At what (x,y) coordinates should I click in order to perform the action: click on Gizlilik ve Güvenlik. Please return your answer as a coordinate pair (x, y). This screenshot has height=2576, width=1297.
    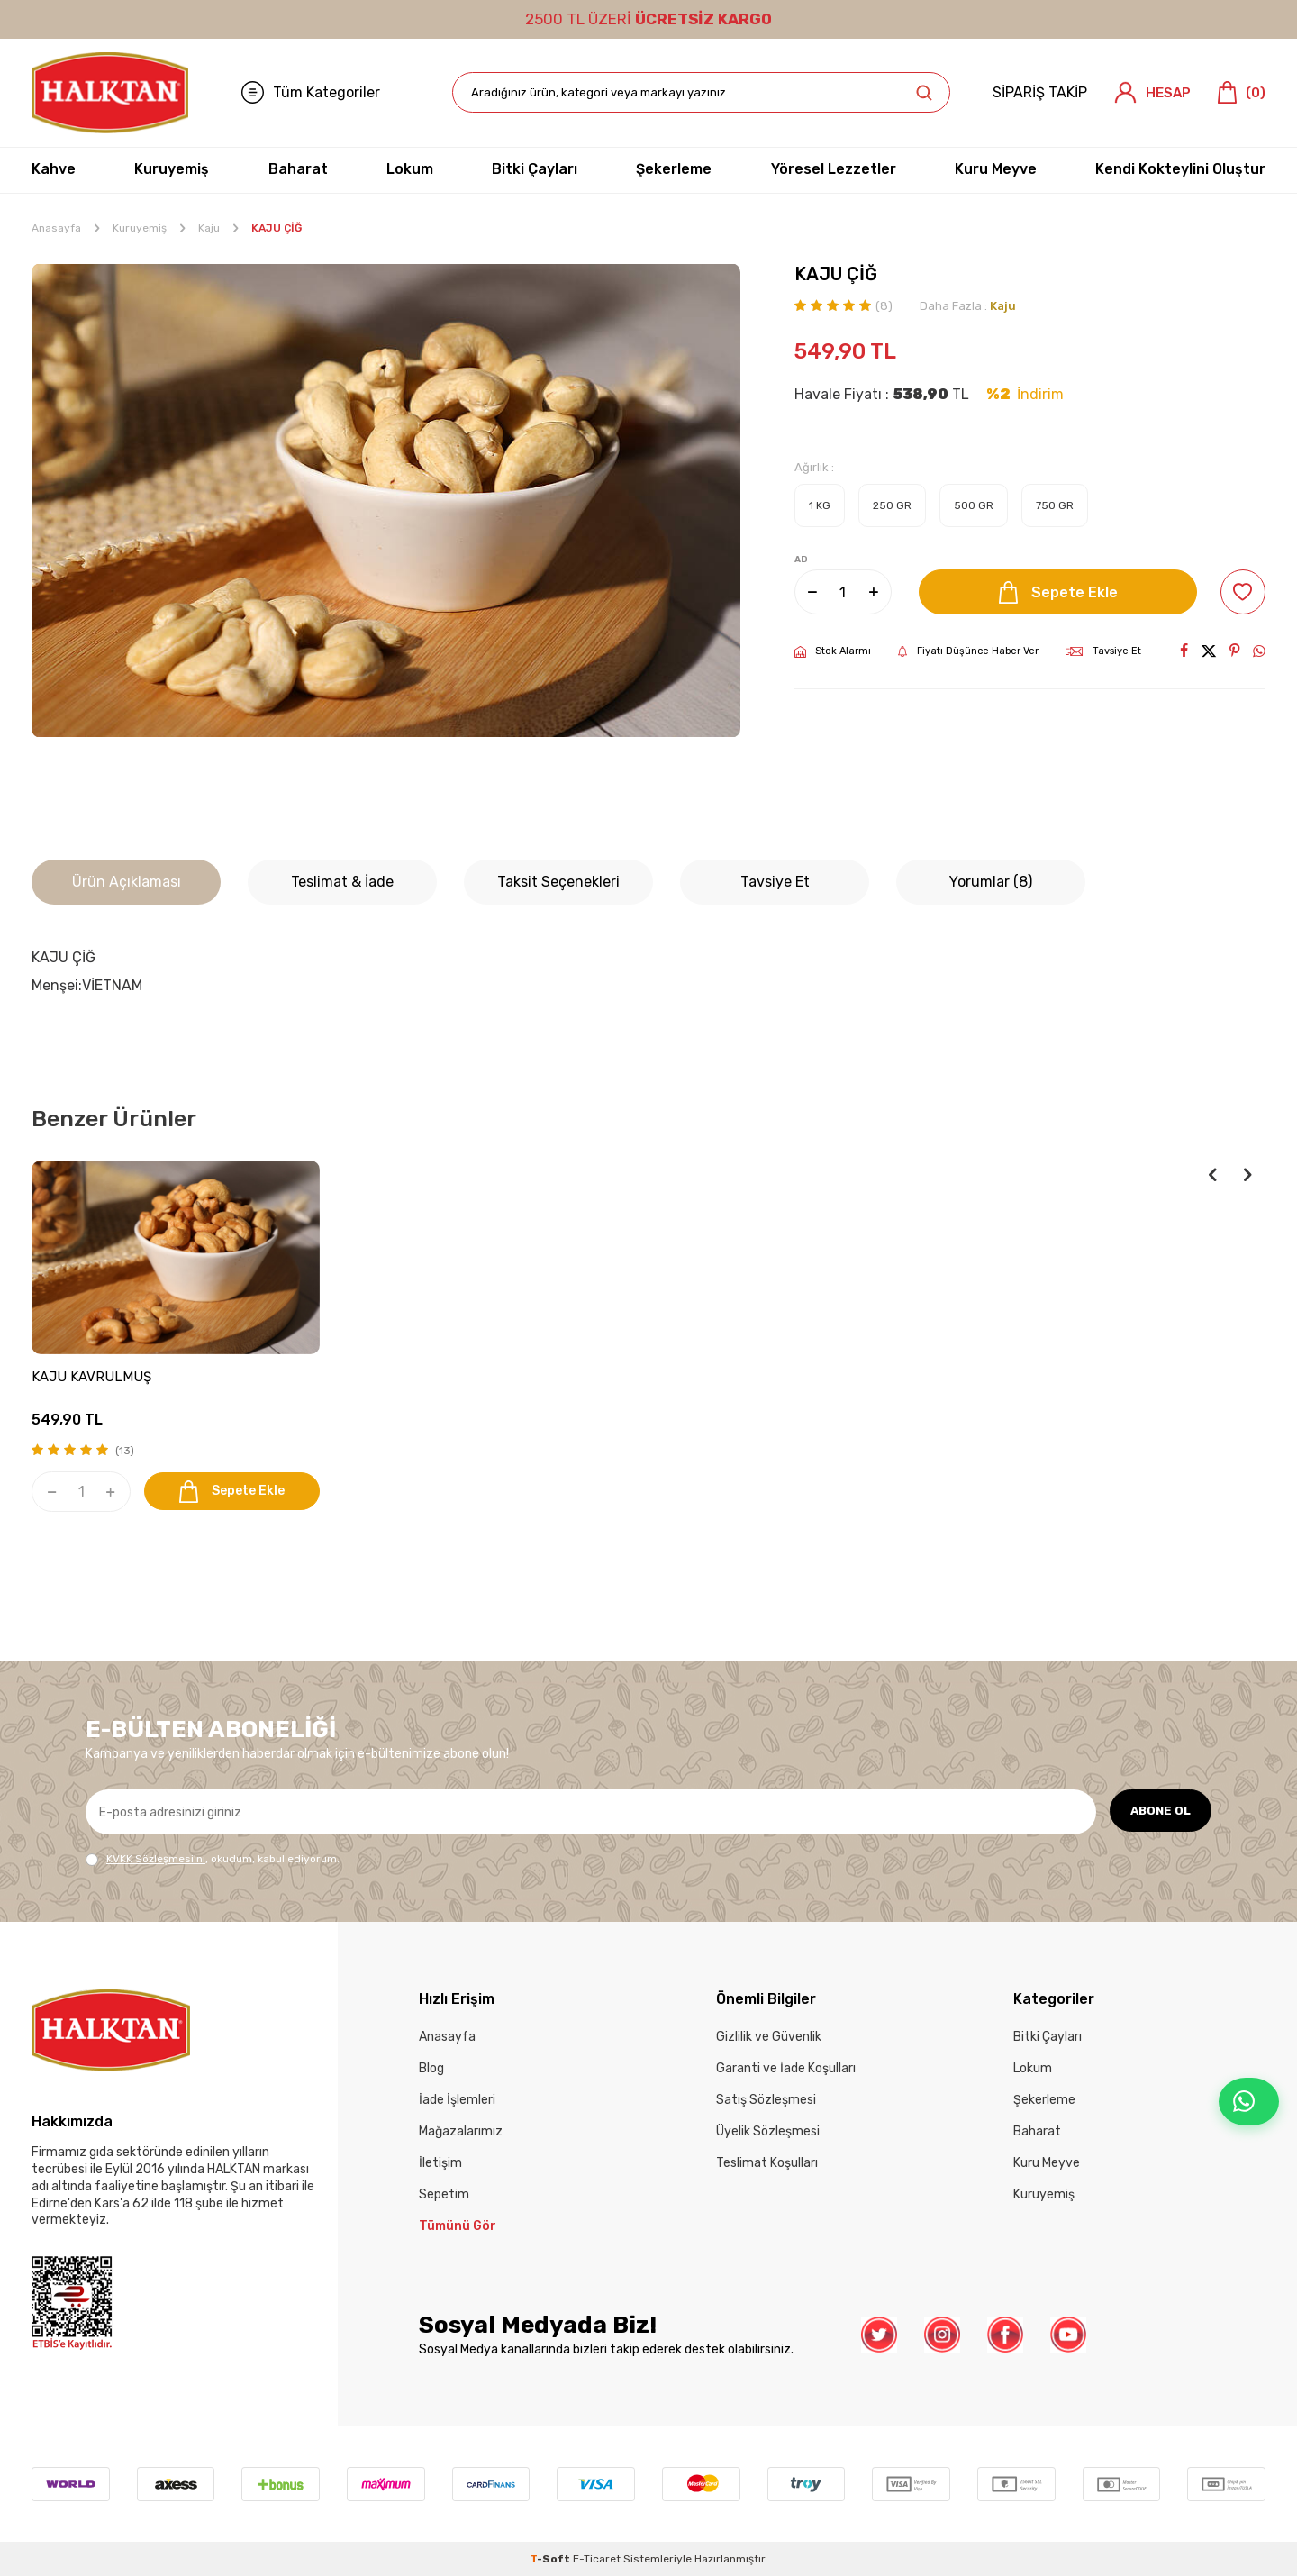
    Looking at the image, I should click on (768, 2036).